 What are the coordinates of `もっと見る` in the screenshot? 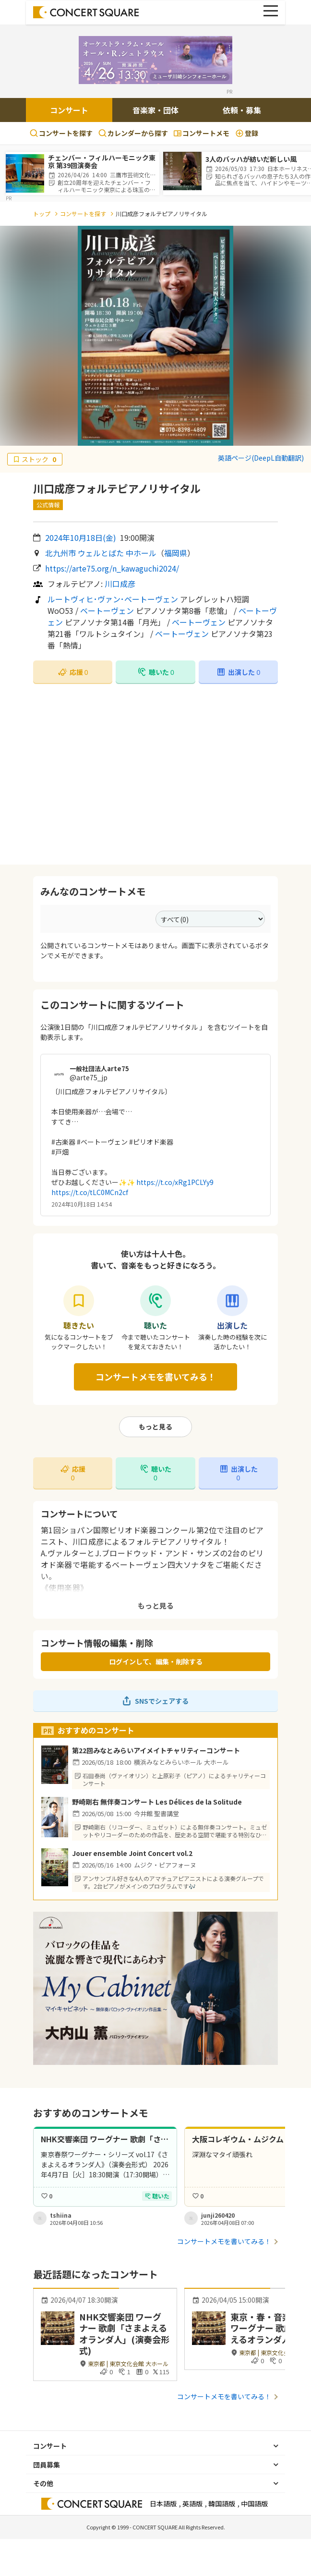 It's located at (155, 1426).